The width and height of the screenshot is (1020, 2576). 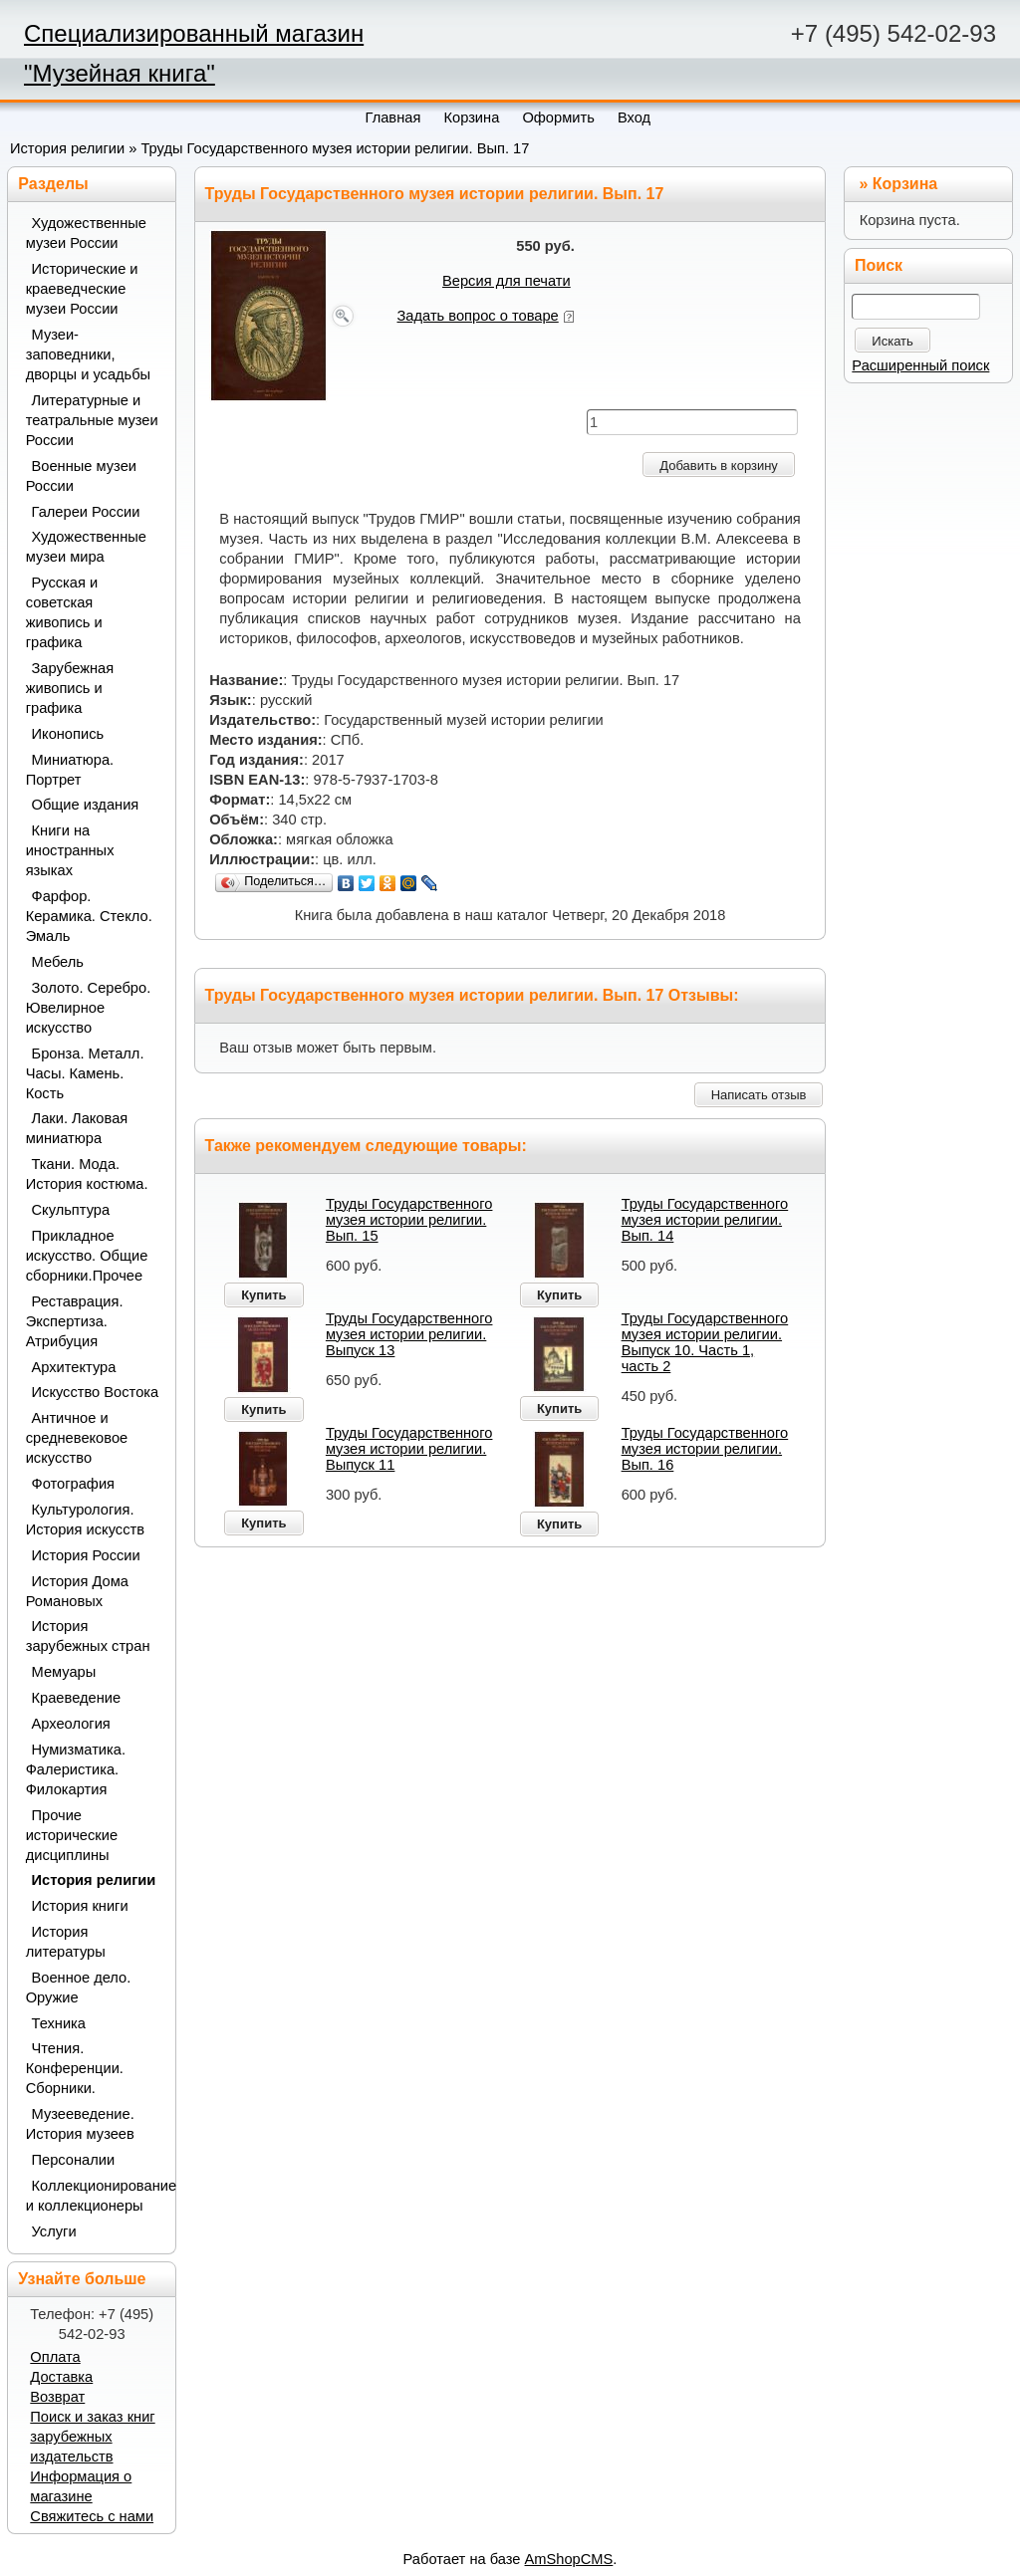 I want to click on Античное и средневековое искусство, so click(x=77, y=1438).